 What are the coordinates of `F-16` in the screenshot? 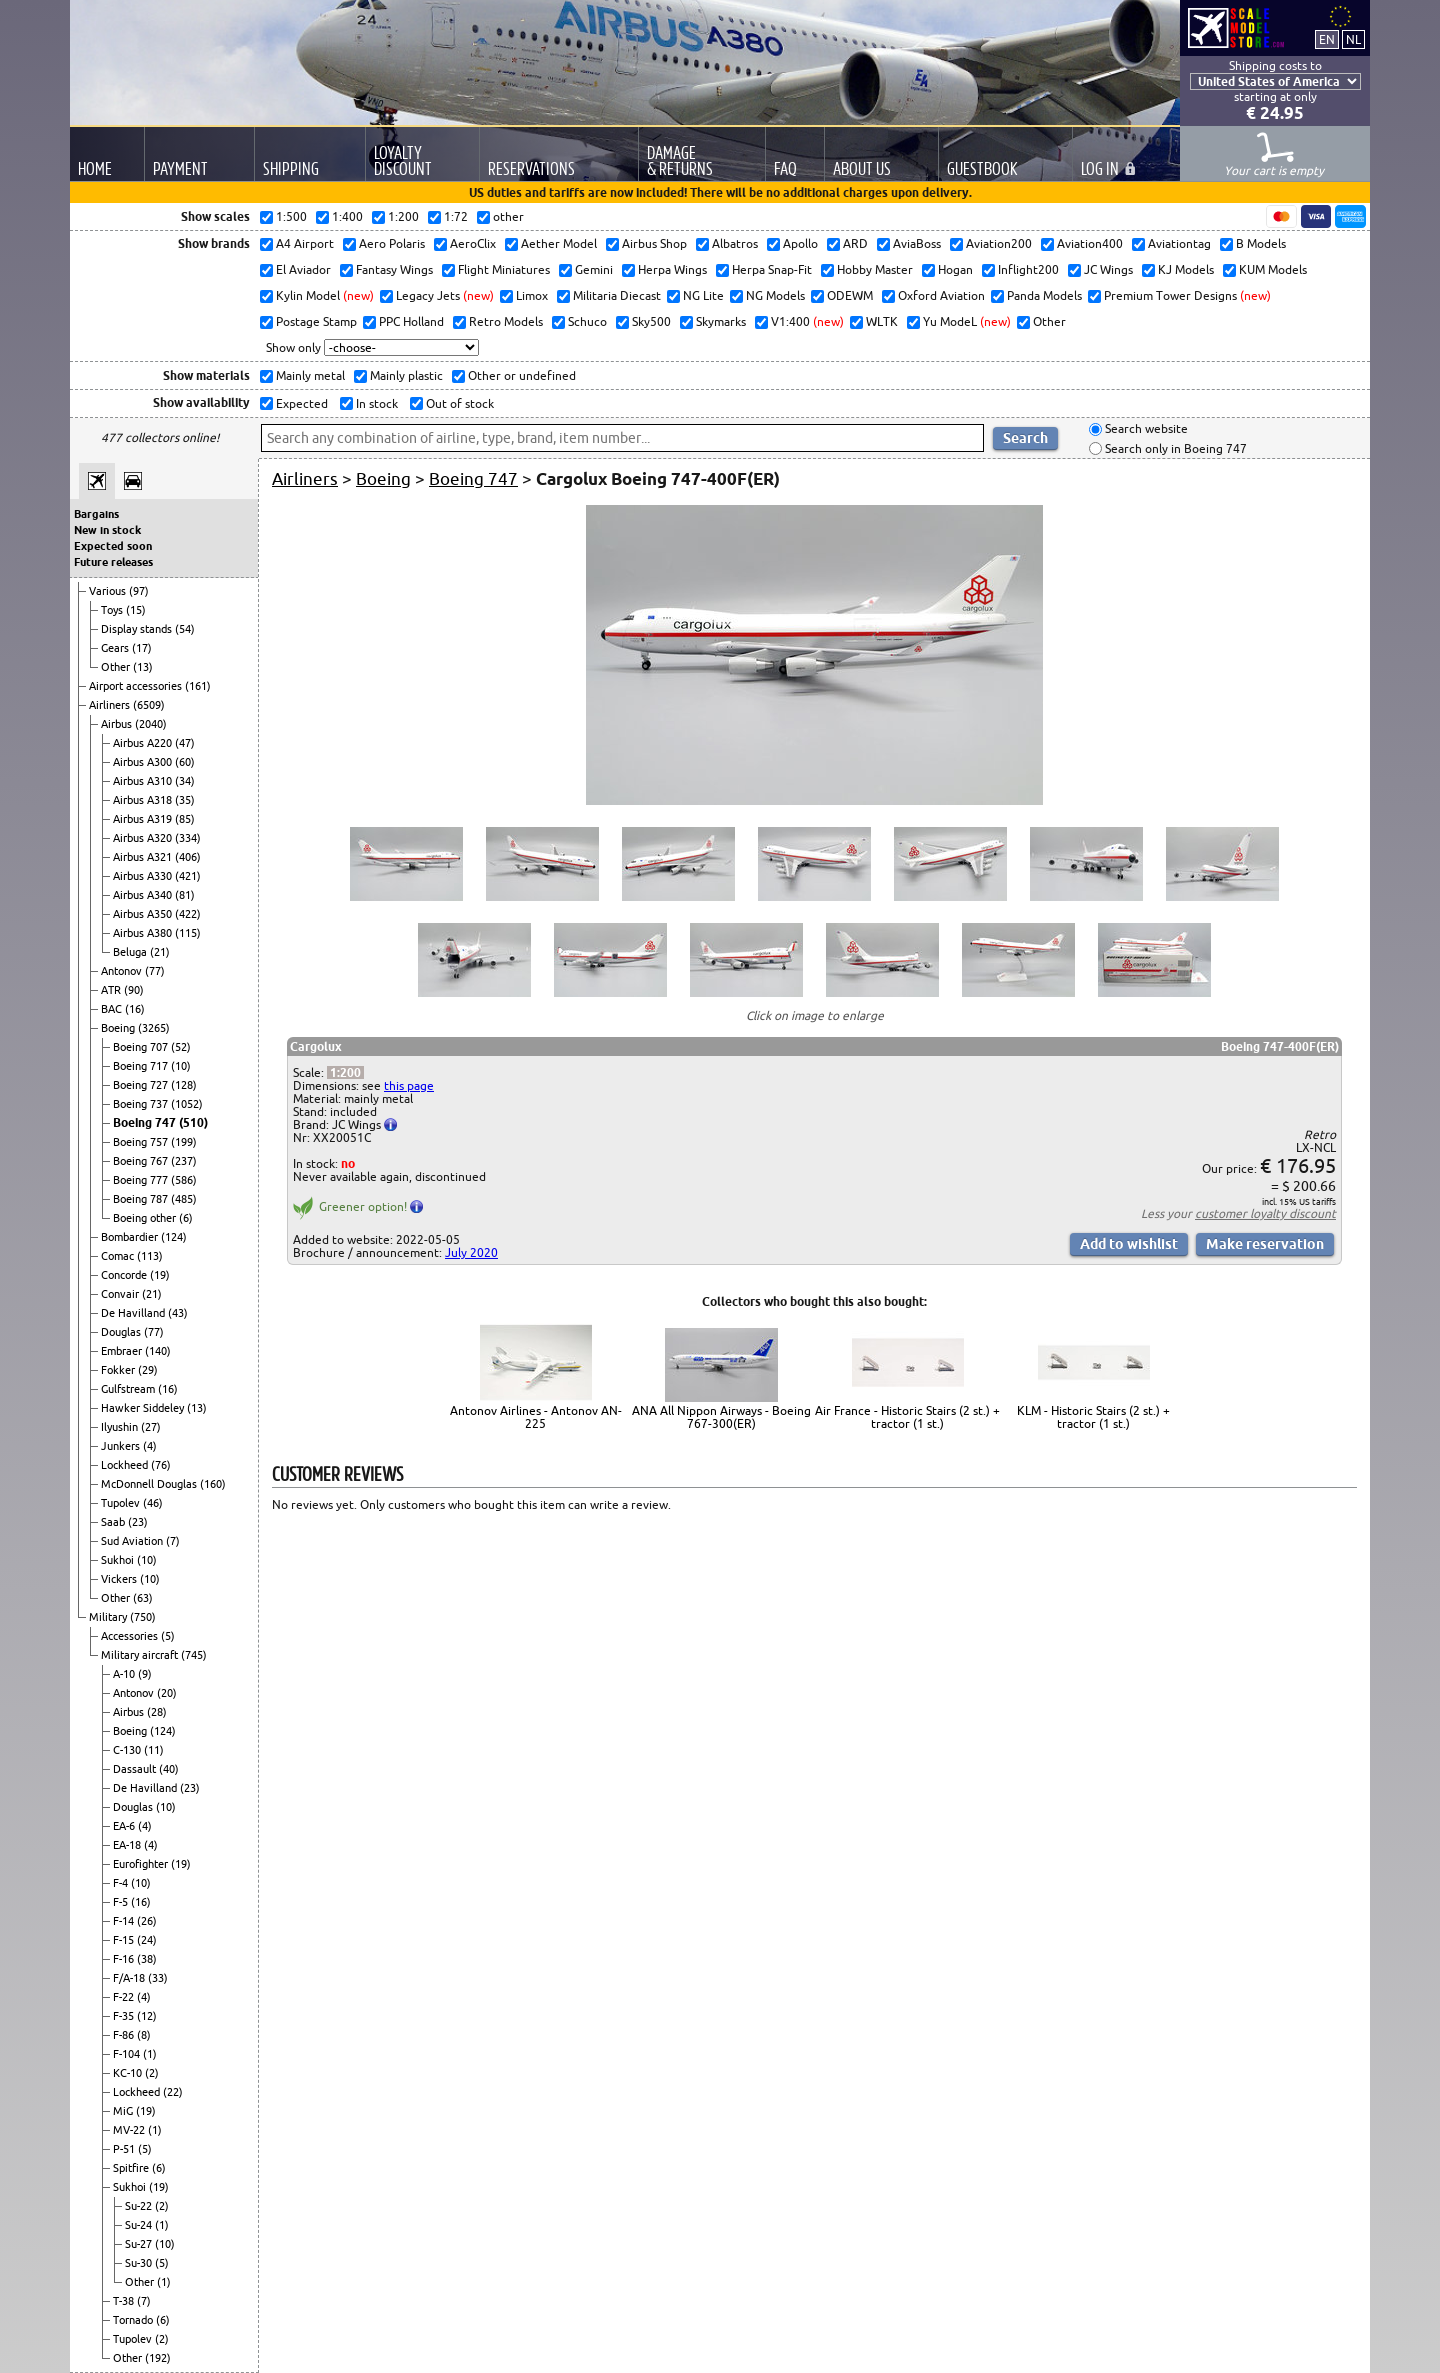 It's located at (125, 1959).